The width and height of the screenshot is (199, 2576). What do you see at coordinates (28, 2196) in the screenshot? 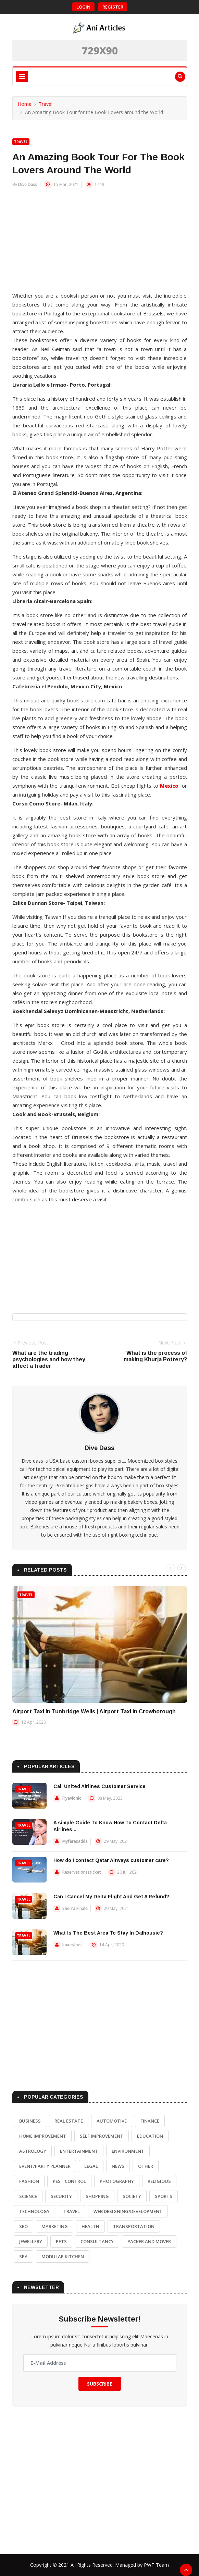
I see `Science` at bounding box center [28, 2196].